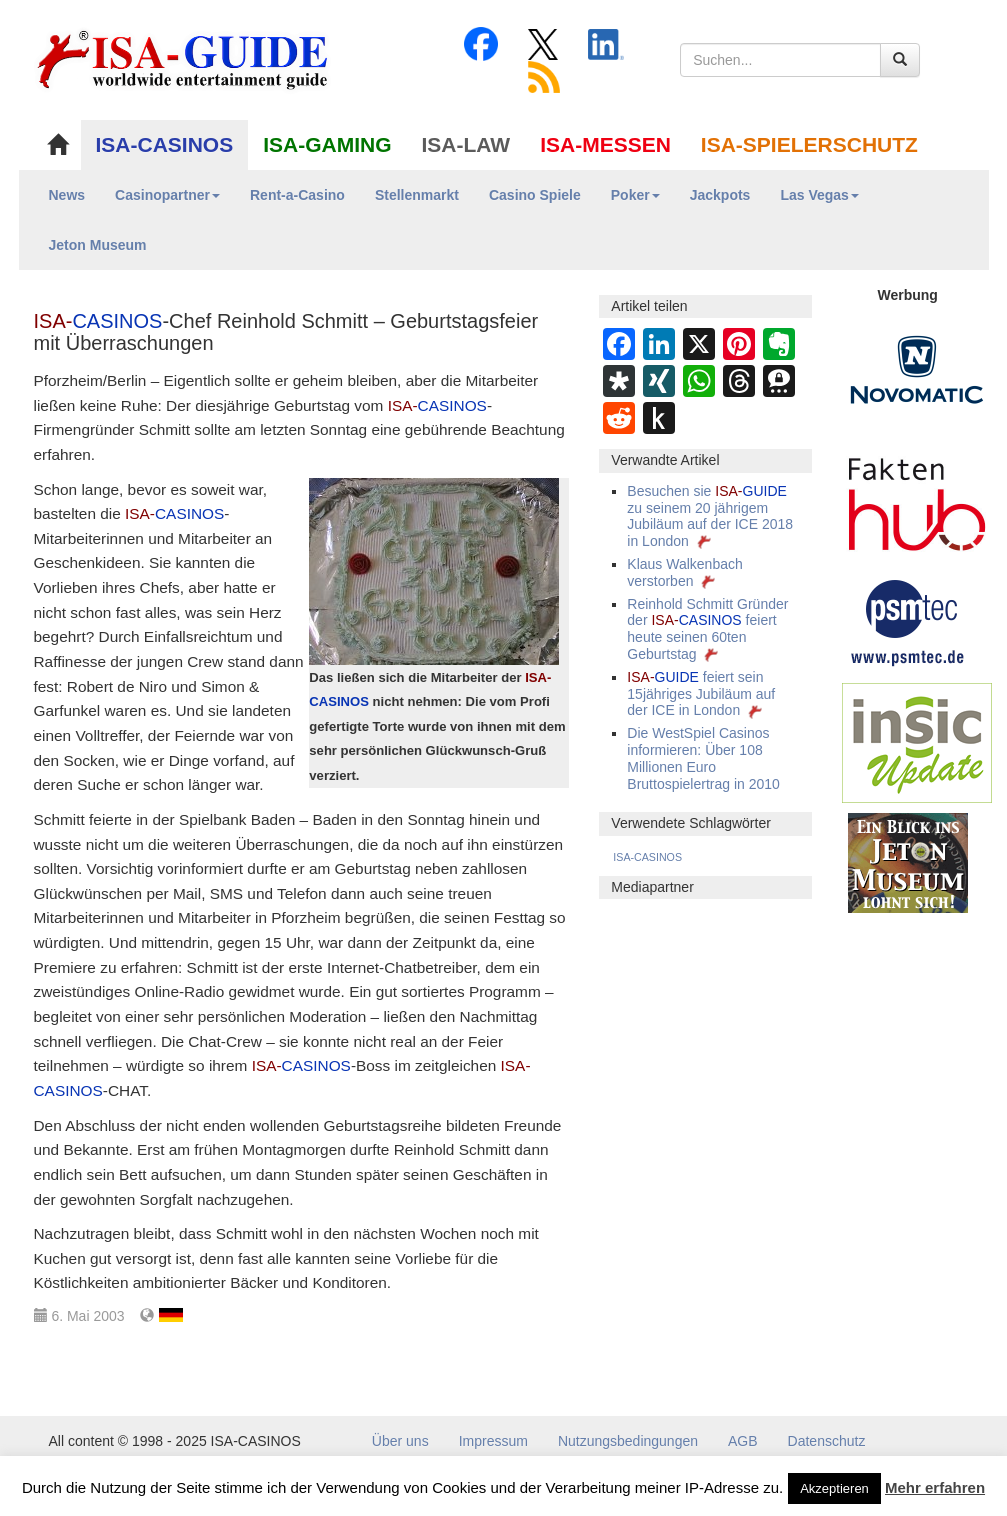  What do you see at coordinates (827, 1441) in the screenshot?
I see `Datenschutz` at bounding box center [827, 1441].